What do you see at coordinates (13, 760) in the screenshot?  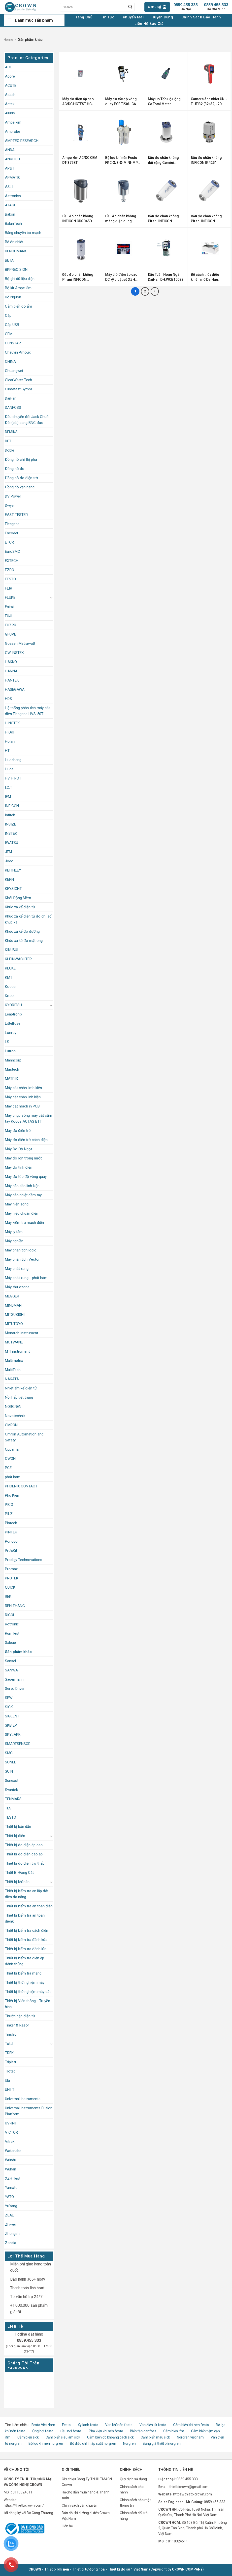 I see `Huazheng` at bounding box center [13, 760].